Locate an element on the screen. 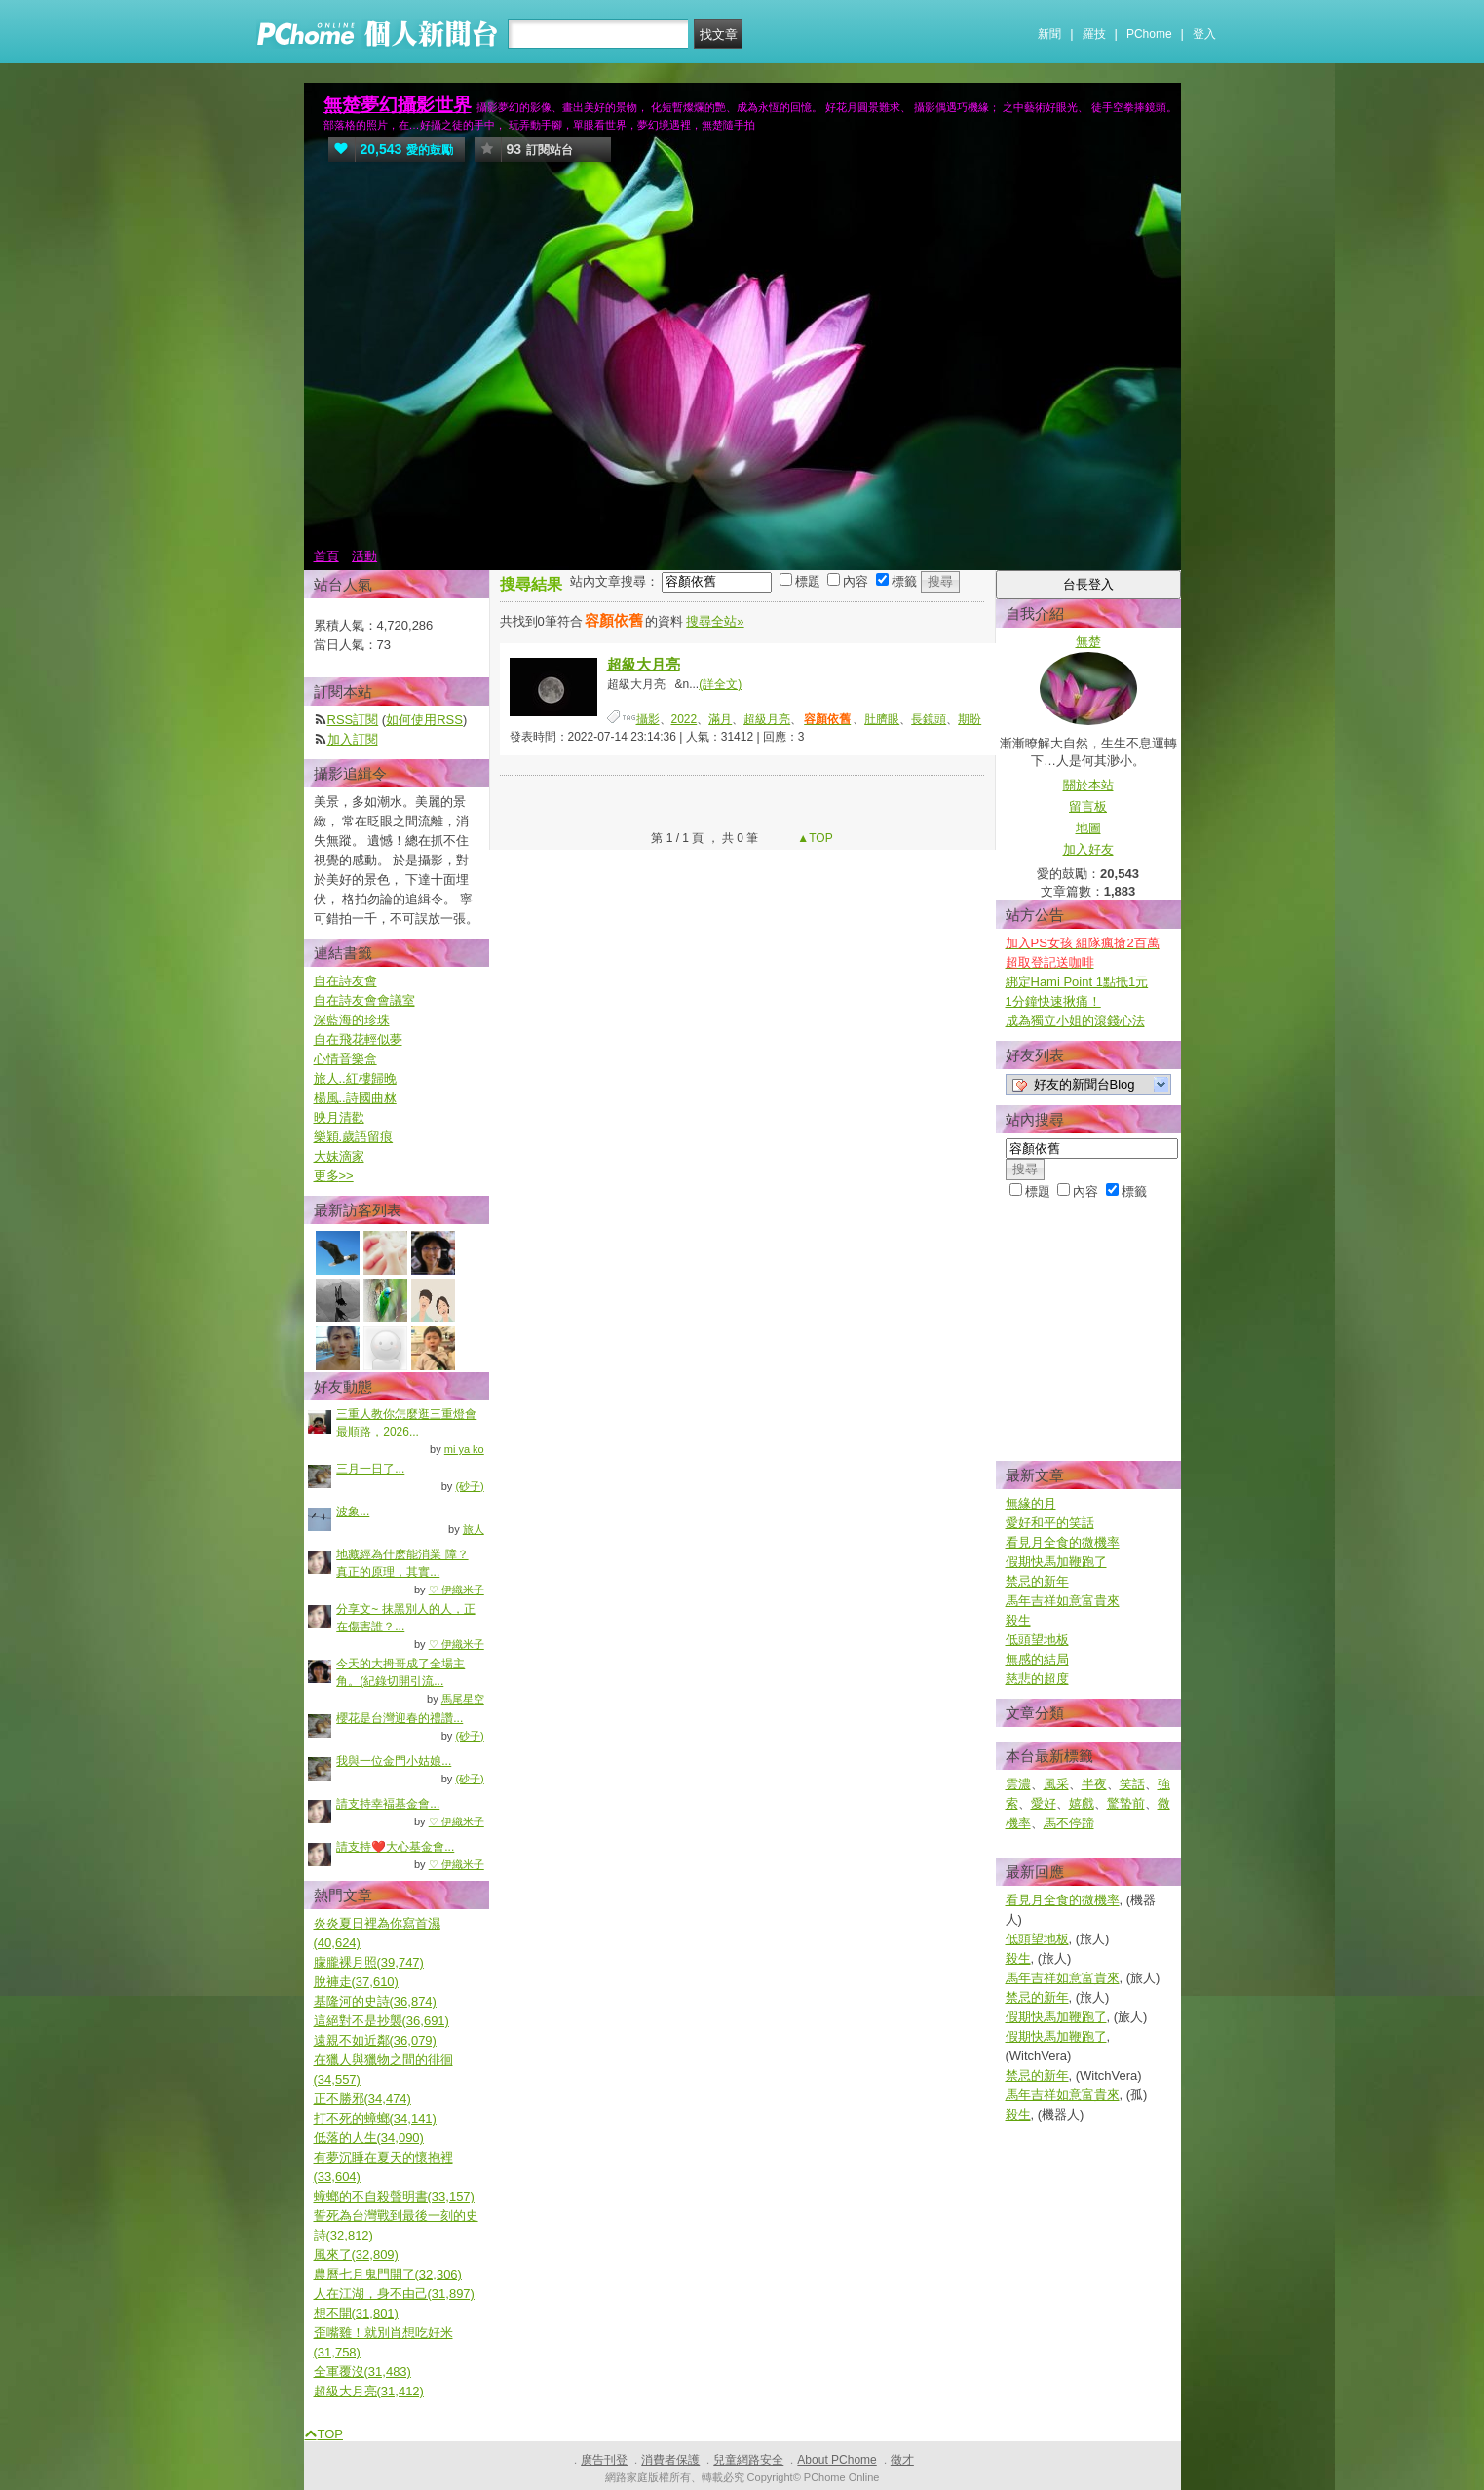 This screenshot has height=2490, width=1484. 愛好 is located at coordinates (1043, 1803).